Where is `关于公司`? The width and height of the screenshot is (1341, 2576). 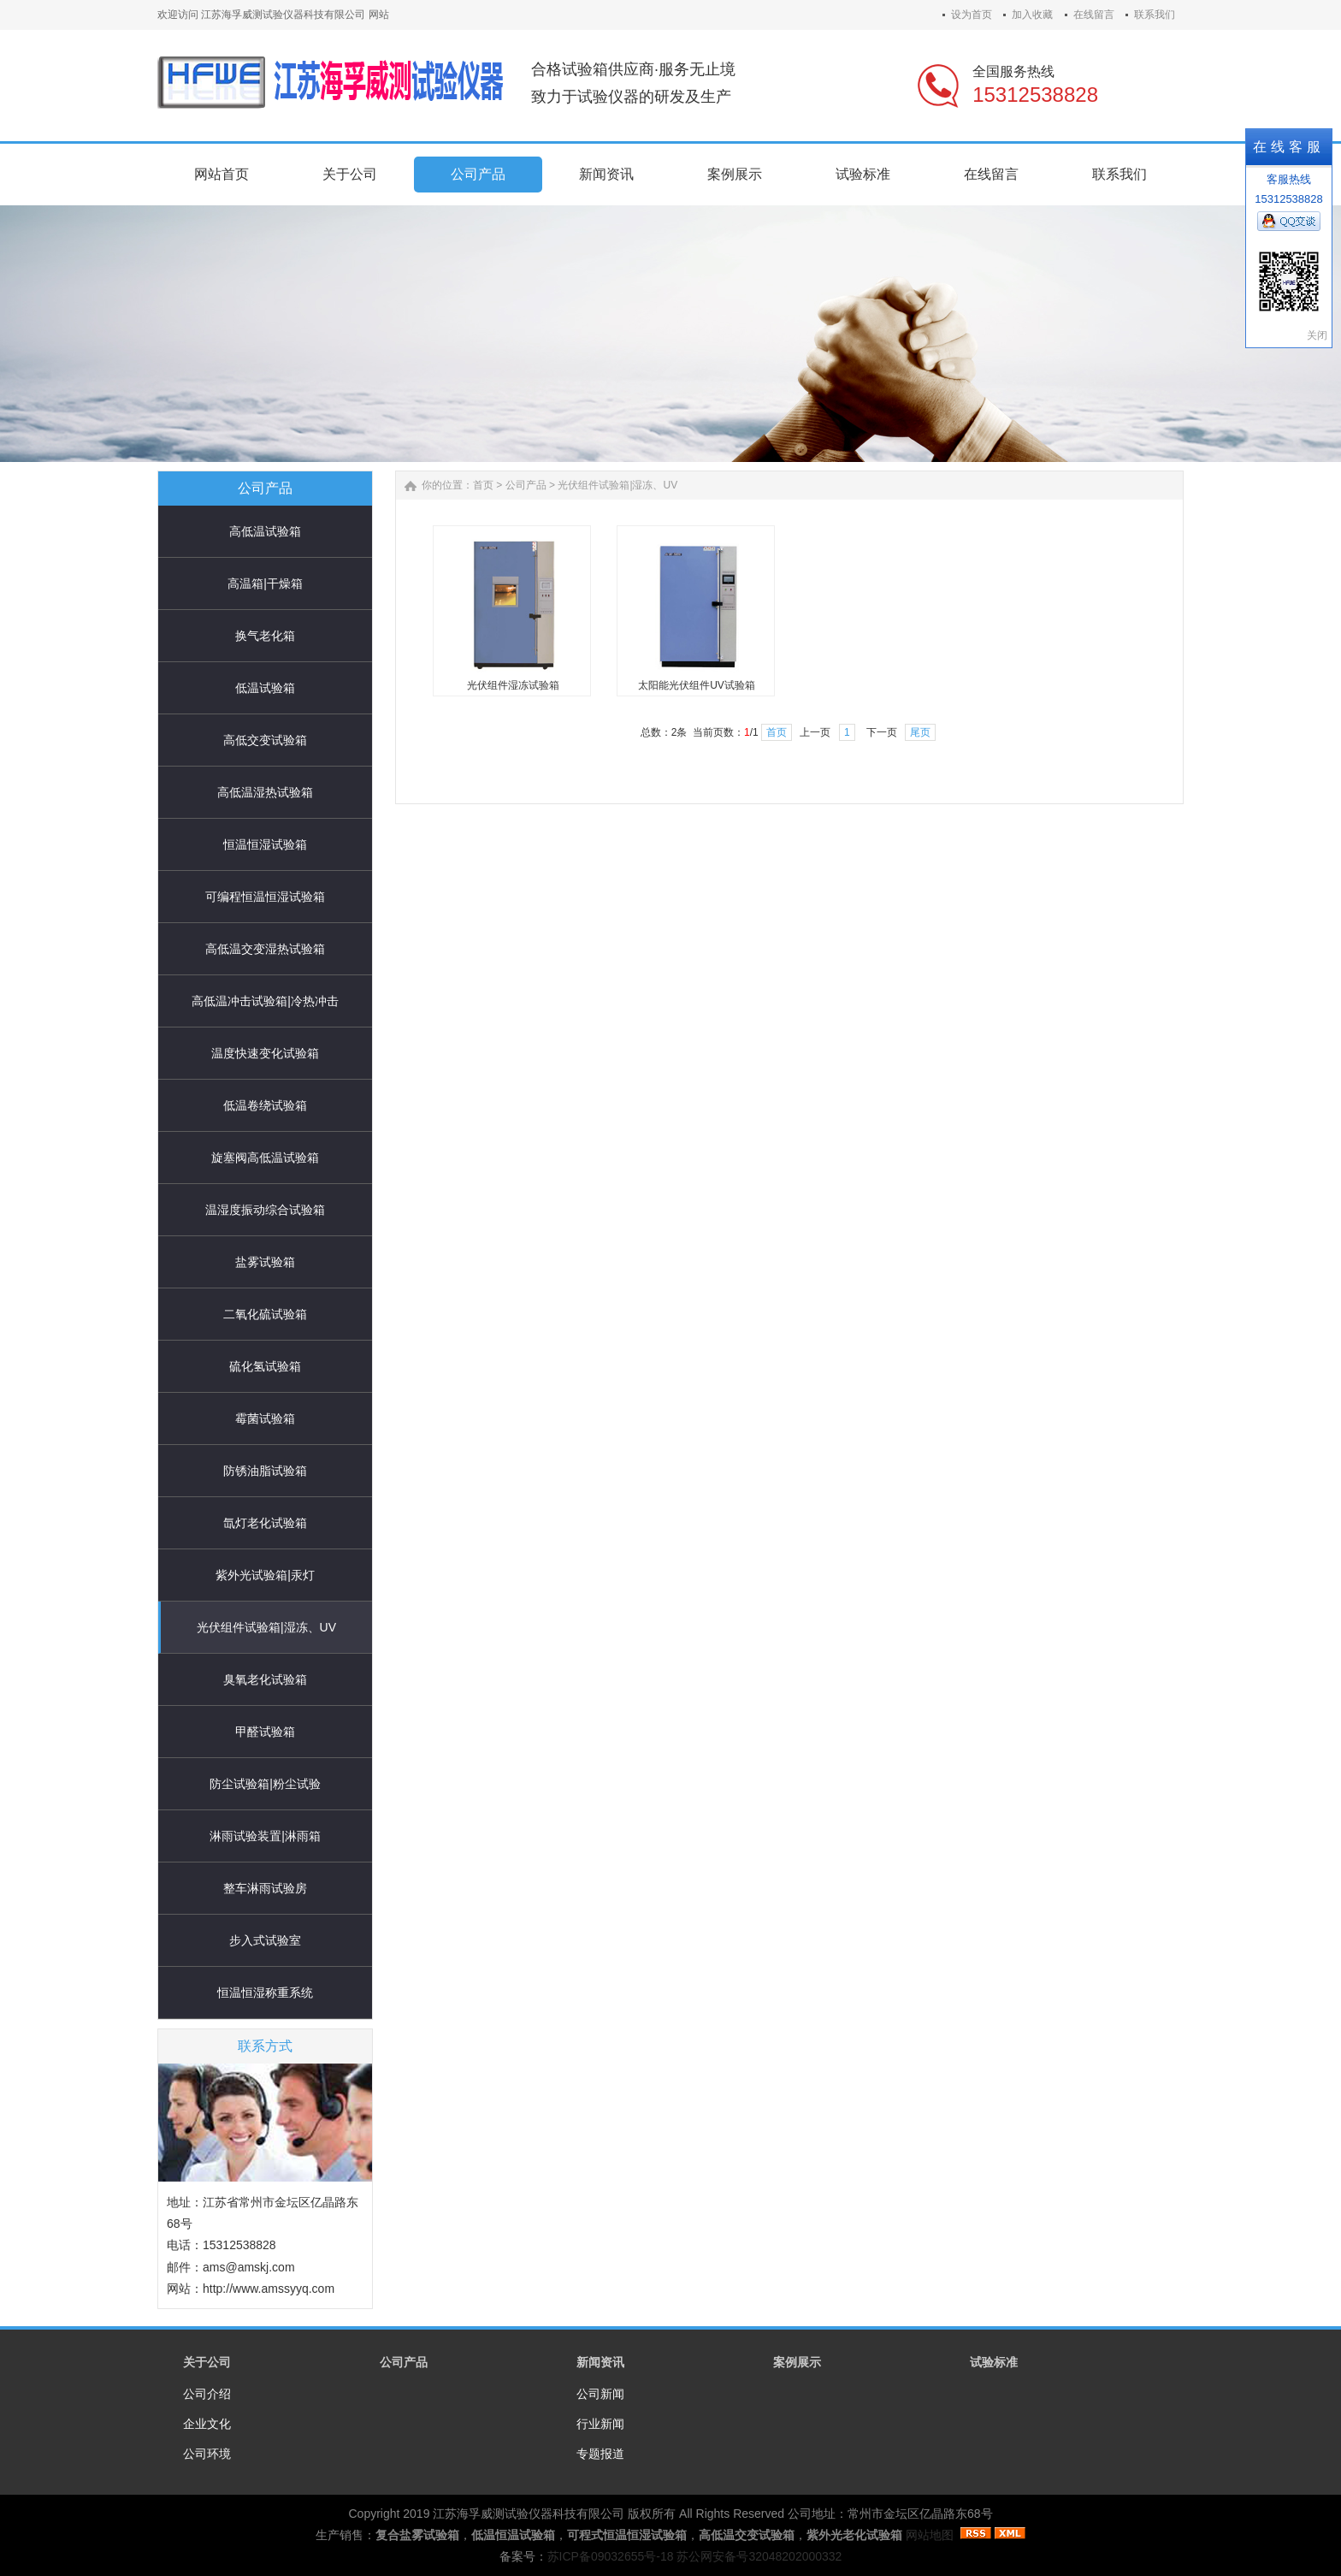 关于公司 is located at coordinates (207, 2362).